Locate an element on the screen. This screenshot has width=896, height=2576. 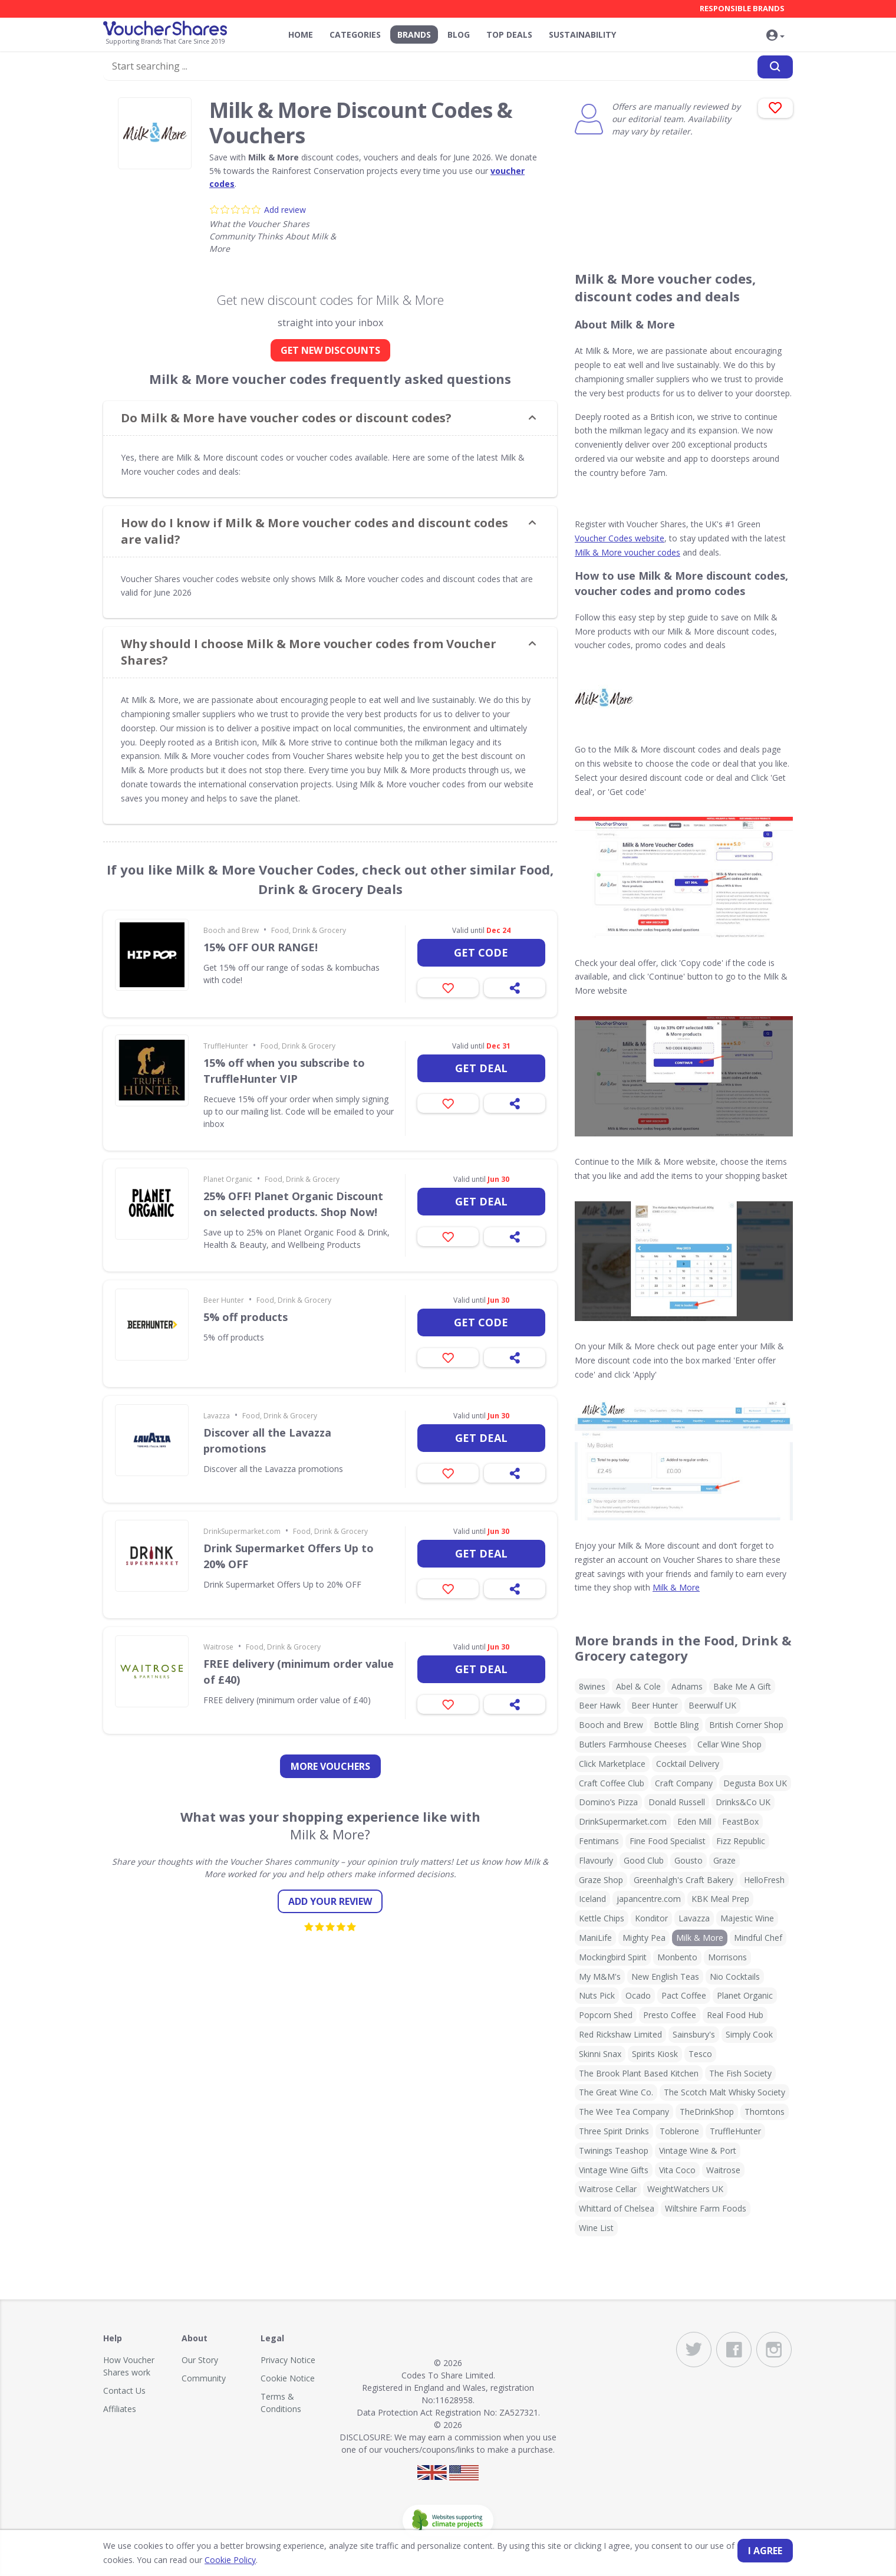
Mindful Chef is located at coordinates (758, 1937).